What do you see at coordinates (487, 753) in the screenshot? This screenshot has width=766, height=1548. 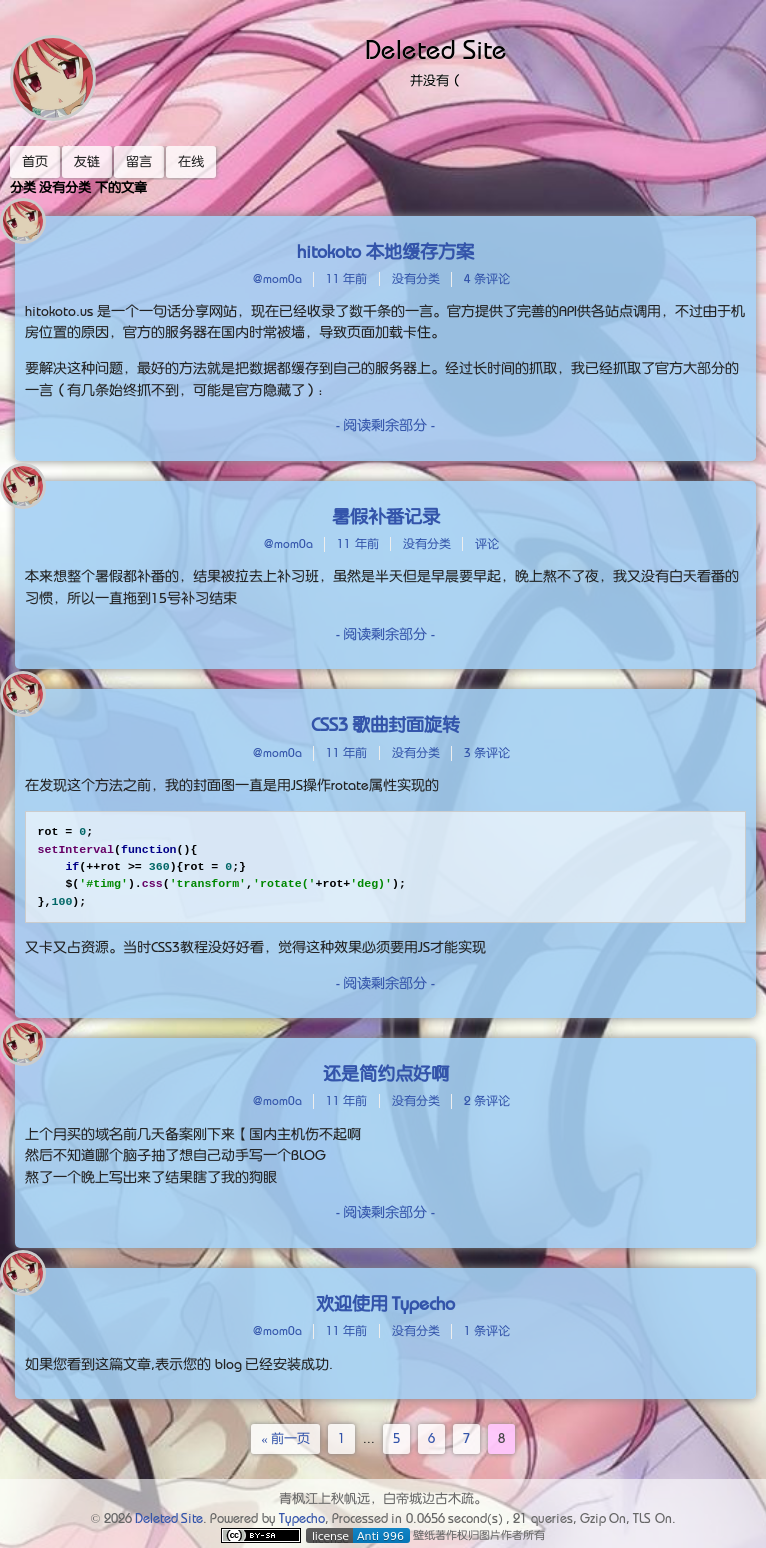 I see `3 条评论` at bounding box center [487, 753].